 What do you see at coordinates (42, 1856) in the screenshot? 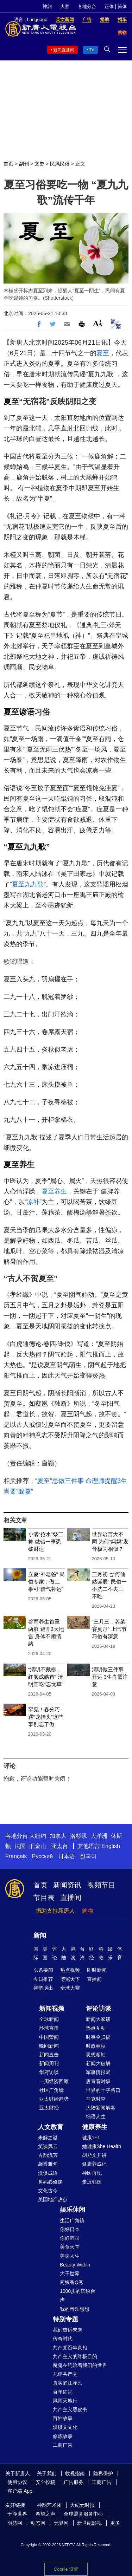
I see `Русский` at bounding box center [42, 1856].